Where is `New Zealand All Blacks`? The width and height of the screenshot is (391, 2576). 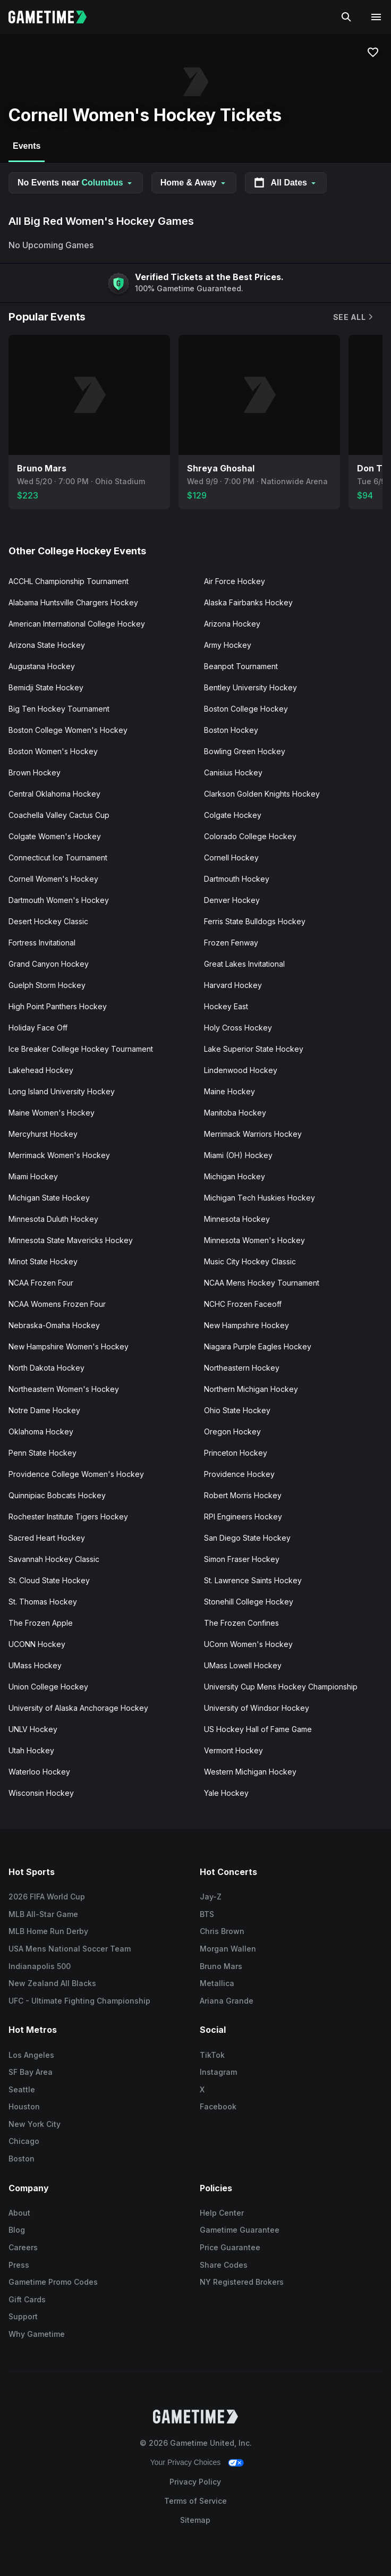 New Zealand All Blacks is located at coordinates (52, 1983).